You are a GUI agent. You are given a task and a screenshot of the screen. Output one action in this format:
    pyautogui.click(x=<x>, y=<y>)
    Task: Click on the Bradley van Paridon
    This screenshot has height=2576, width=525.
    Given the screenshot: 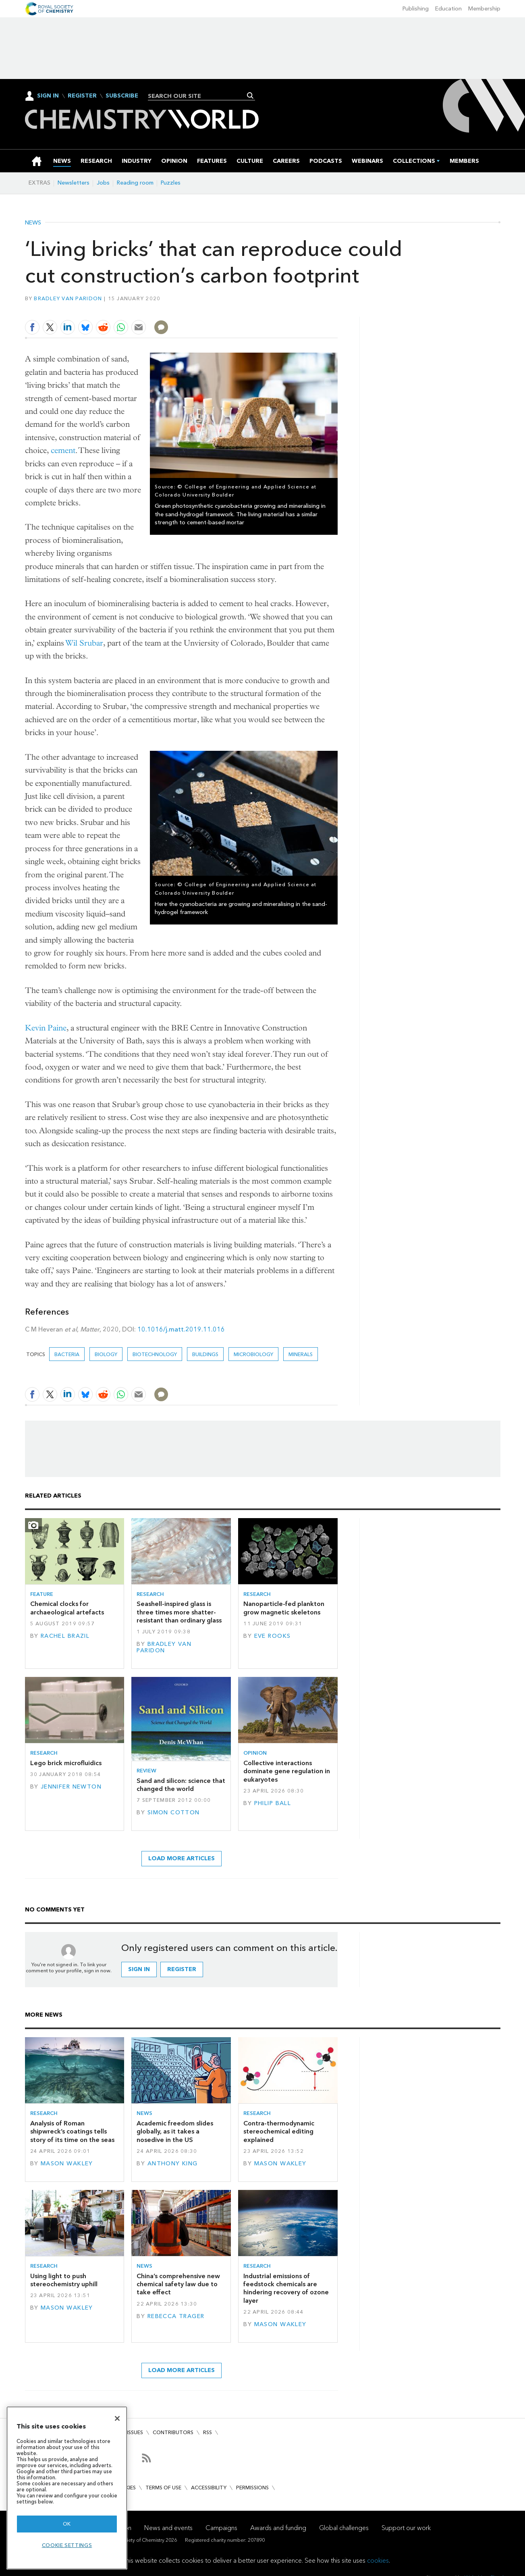 What is the action you would take?
    pyautogui.click(x=68, y=298)
    